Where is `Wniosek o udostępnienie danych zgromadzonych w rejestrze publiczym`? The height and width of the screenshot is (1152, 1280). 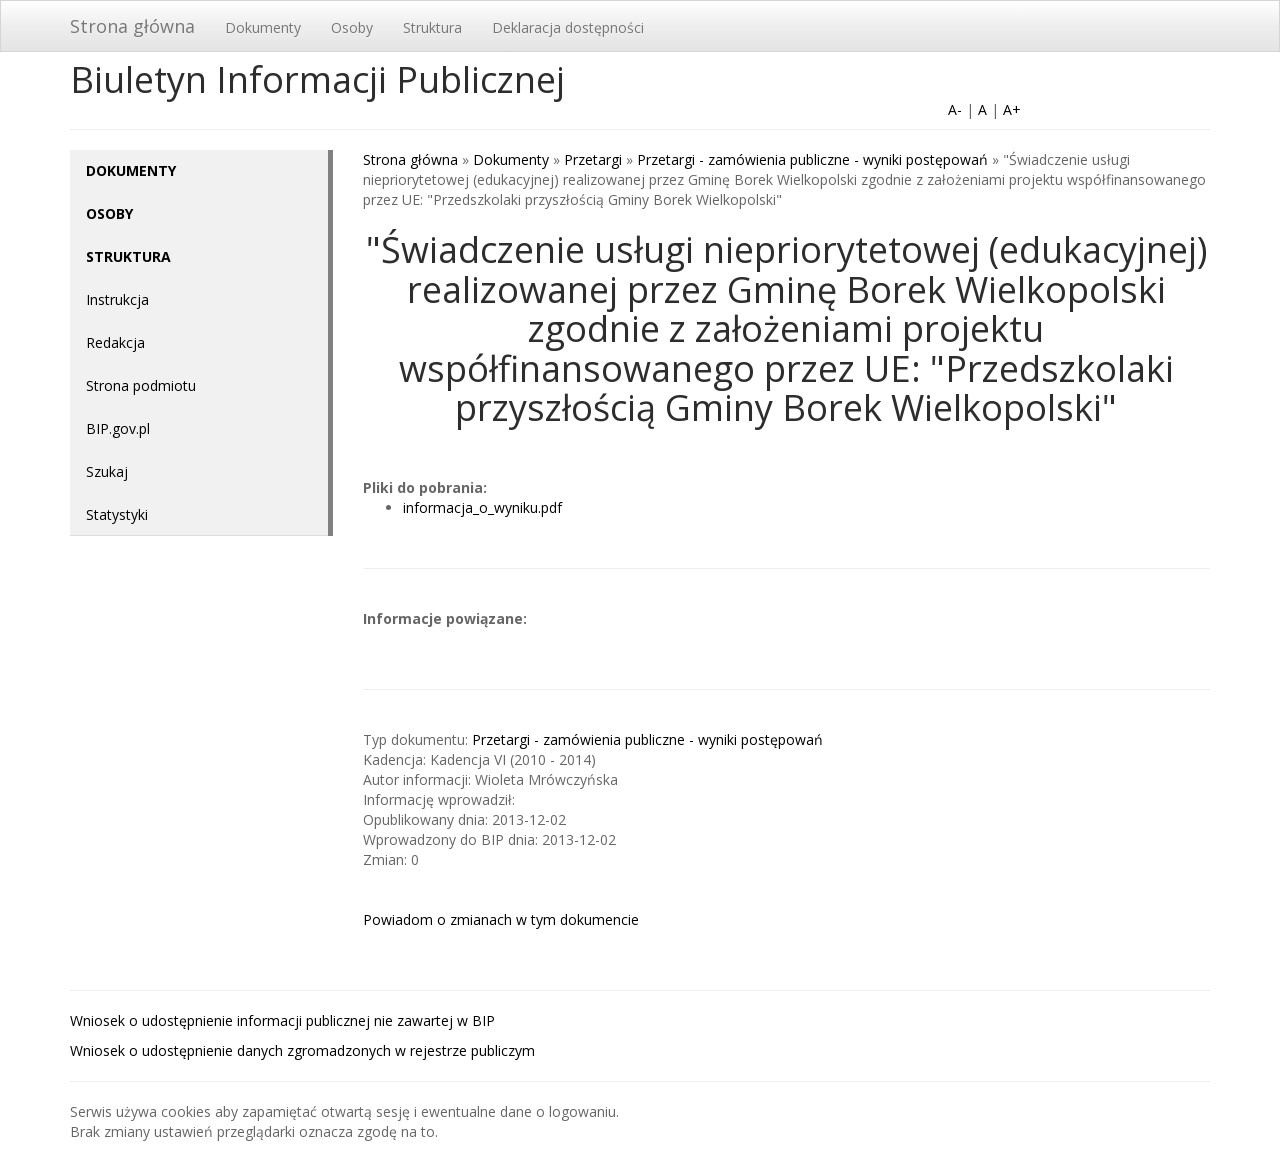 Wniosek o udostępnienie danych zgromadzonych w rejestrze publiczym is located at coordinates (302, 1050).